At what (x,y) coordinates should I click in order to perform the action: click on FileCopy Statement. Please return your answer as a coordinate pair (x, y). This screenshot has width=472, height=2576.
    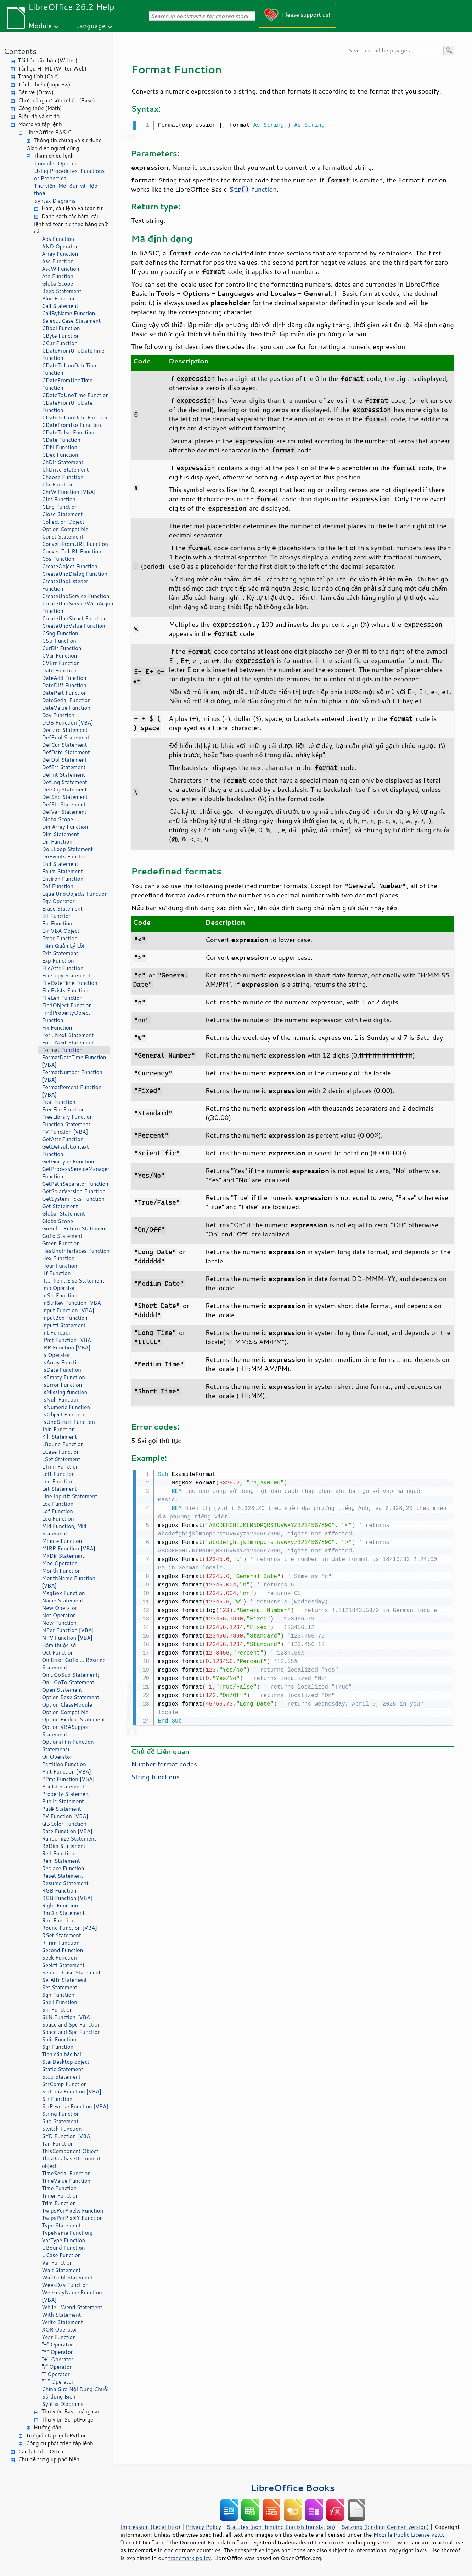
    Looking at the image, I should click on (66, 975).